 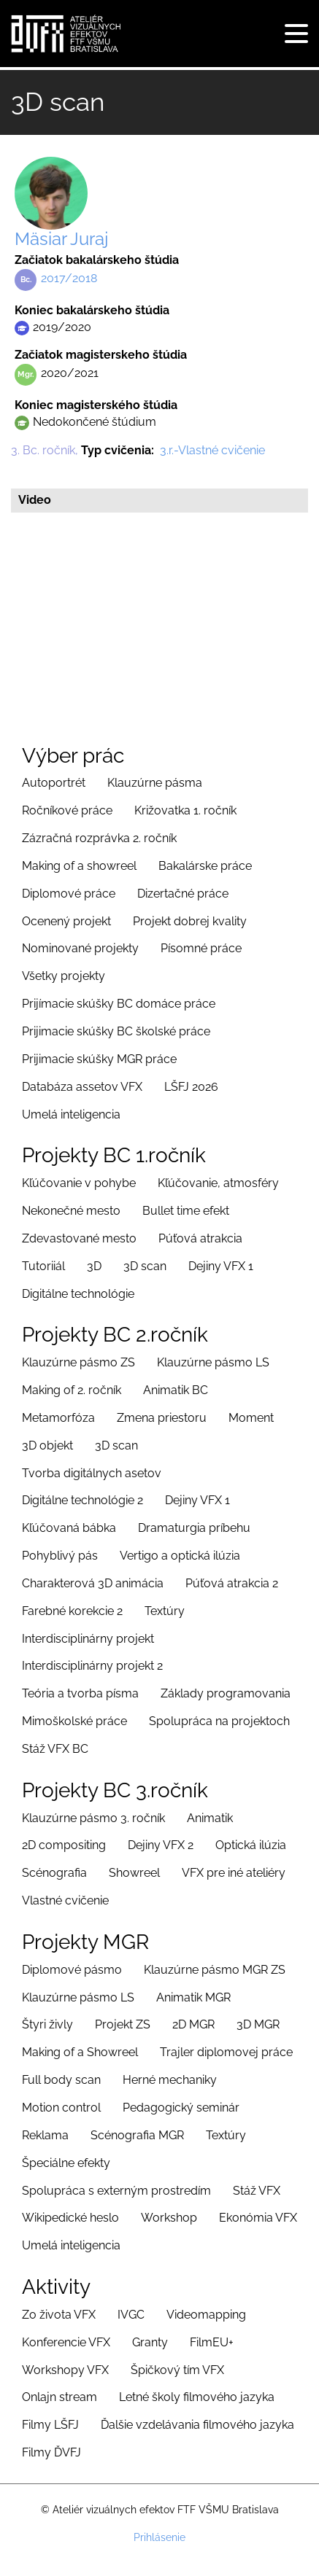 What do you see at coordinates (68, 893) in the screenshot?
I see `Diplomové práce` at bounding box center [68, 893].